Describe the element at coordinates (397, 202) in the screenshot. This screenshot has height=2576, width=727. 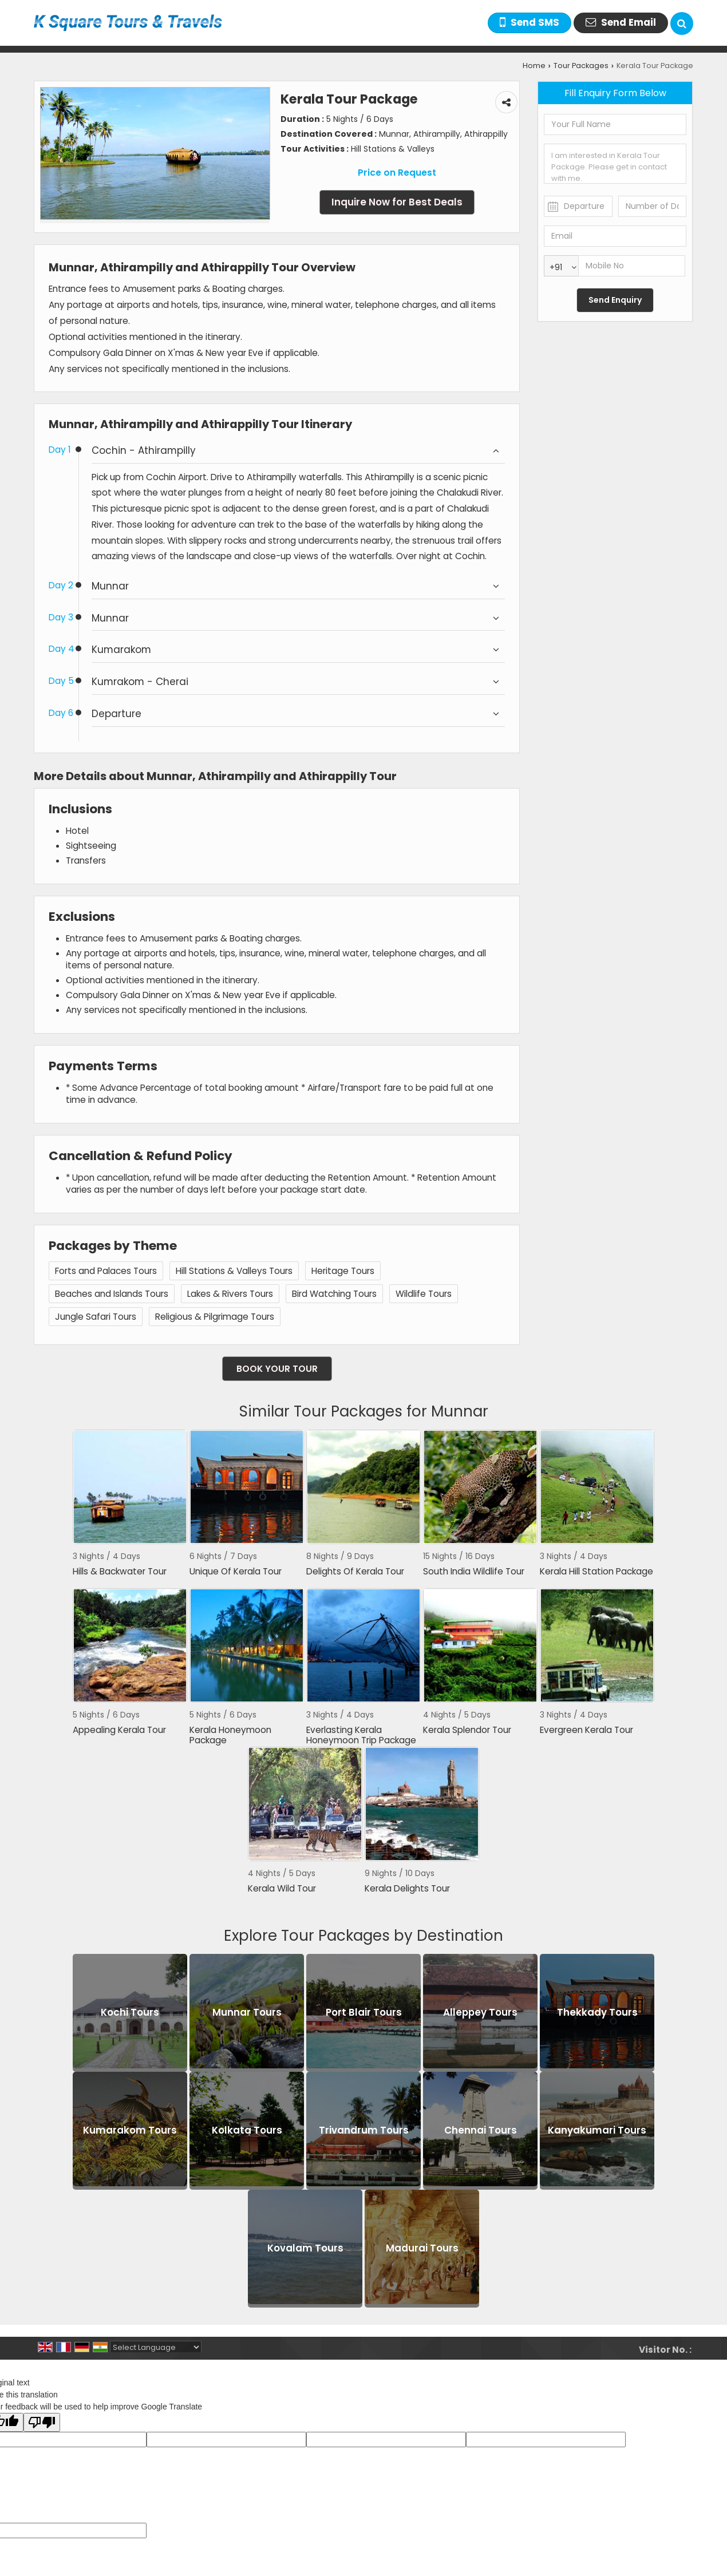
I see `Inquire Now for Best Deals` at that location.